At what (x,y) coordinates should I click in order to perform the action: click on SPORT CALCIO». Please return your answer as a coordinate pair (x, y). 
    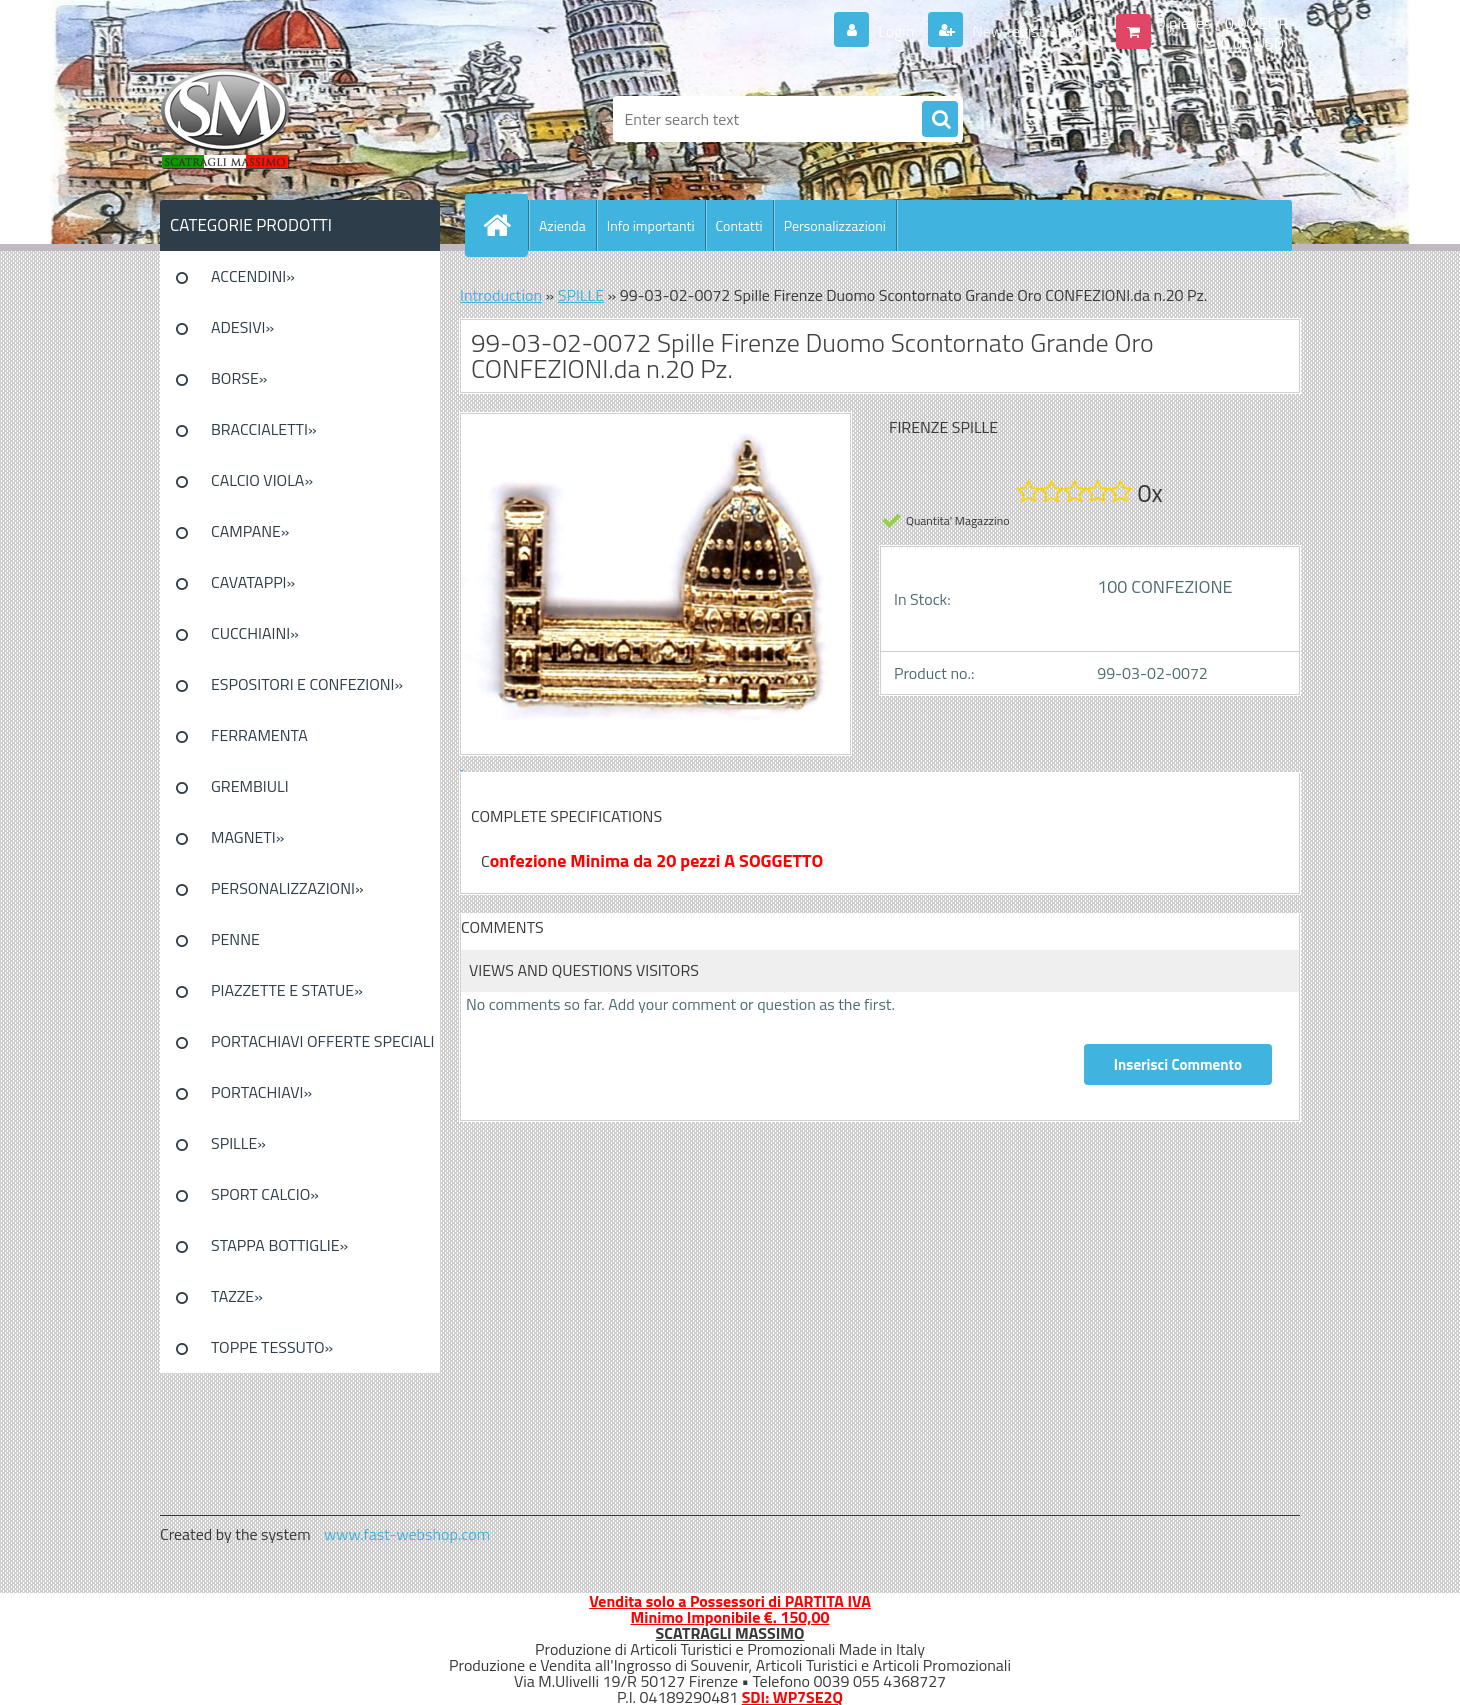
    Looking at the image, I should click on (265, 1194).